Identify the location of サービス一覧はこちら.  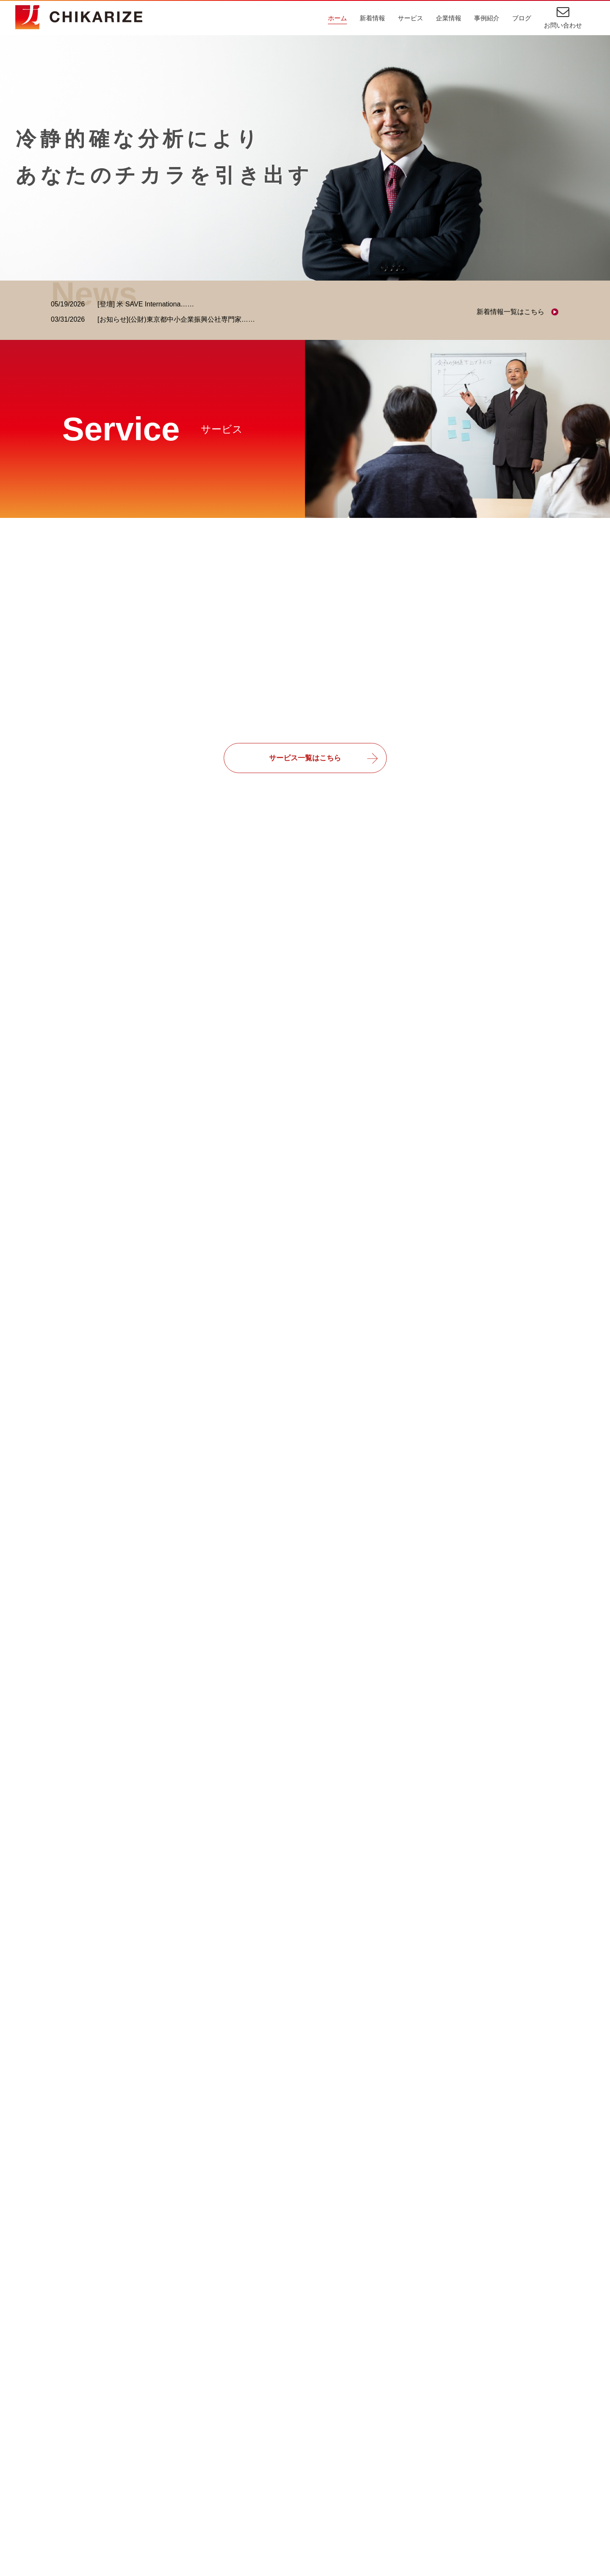
(305, 760).